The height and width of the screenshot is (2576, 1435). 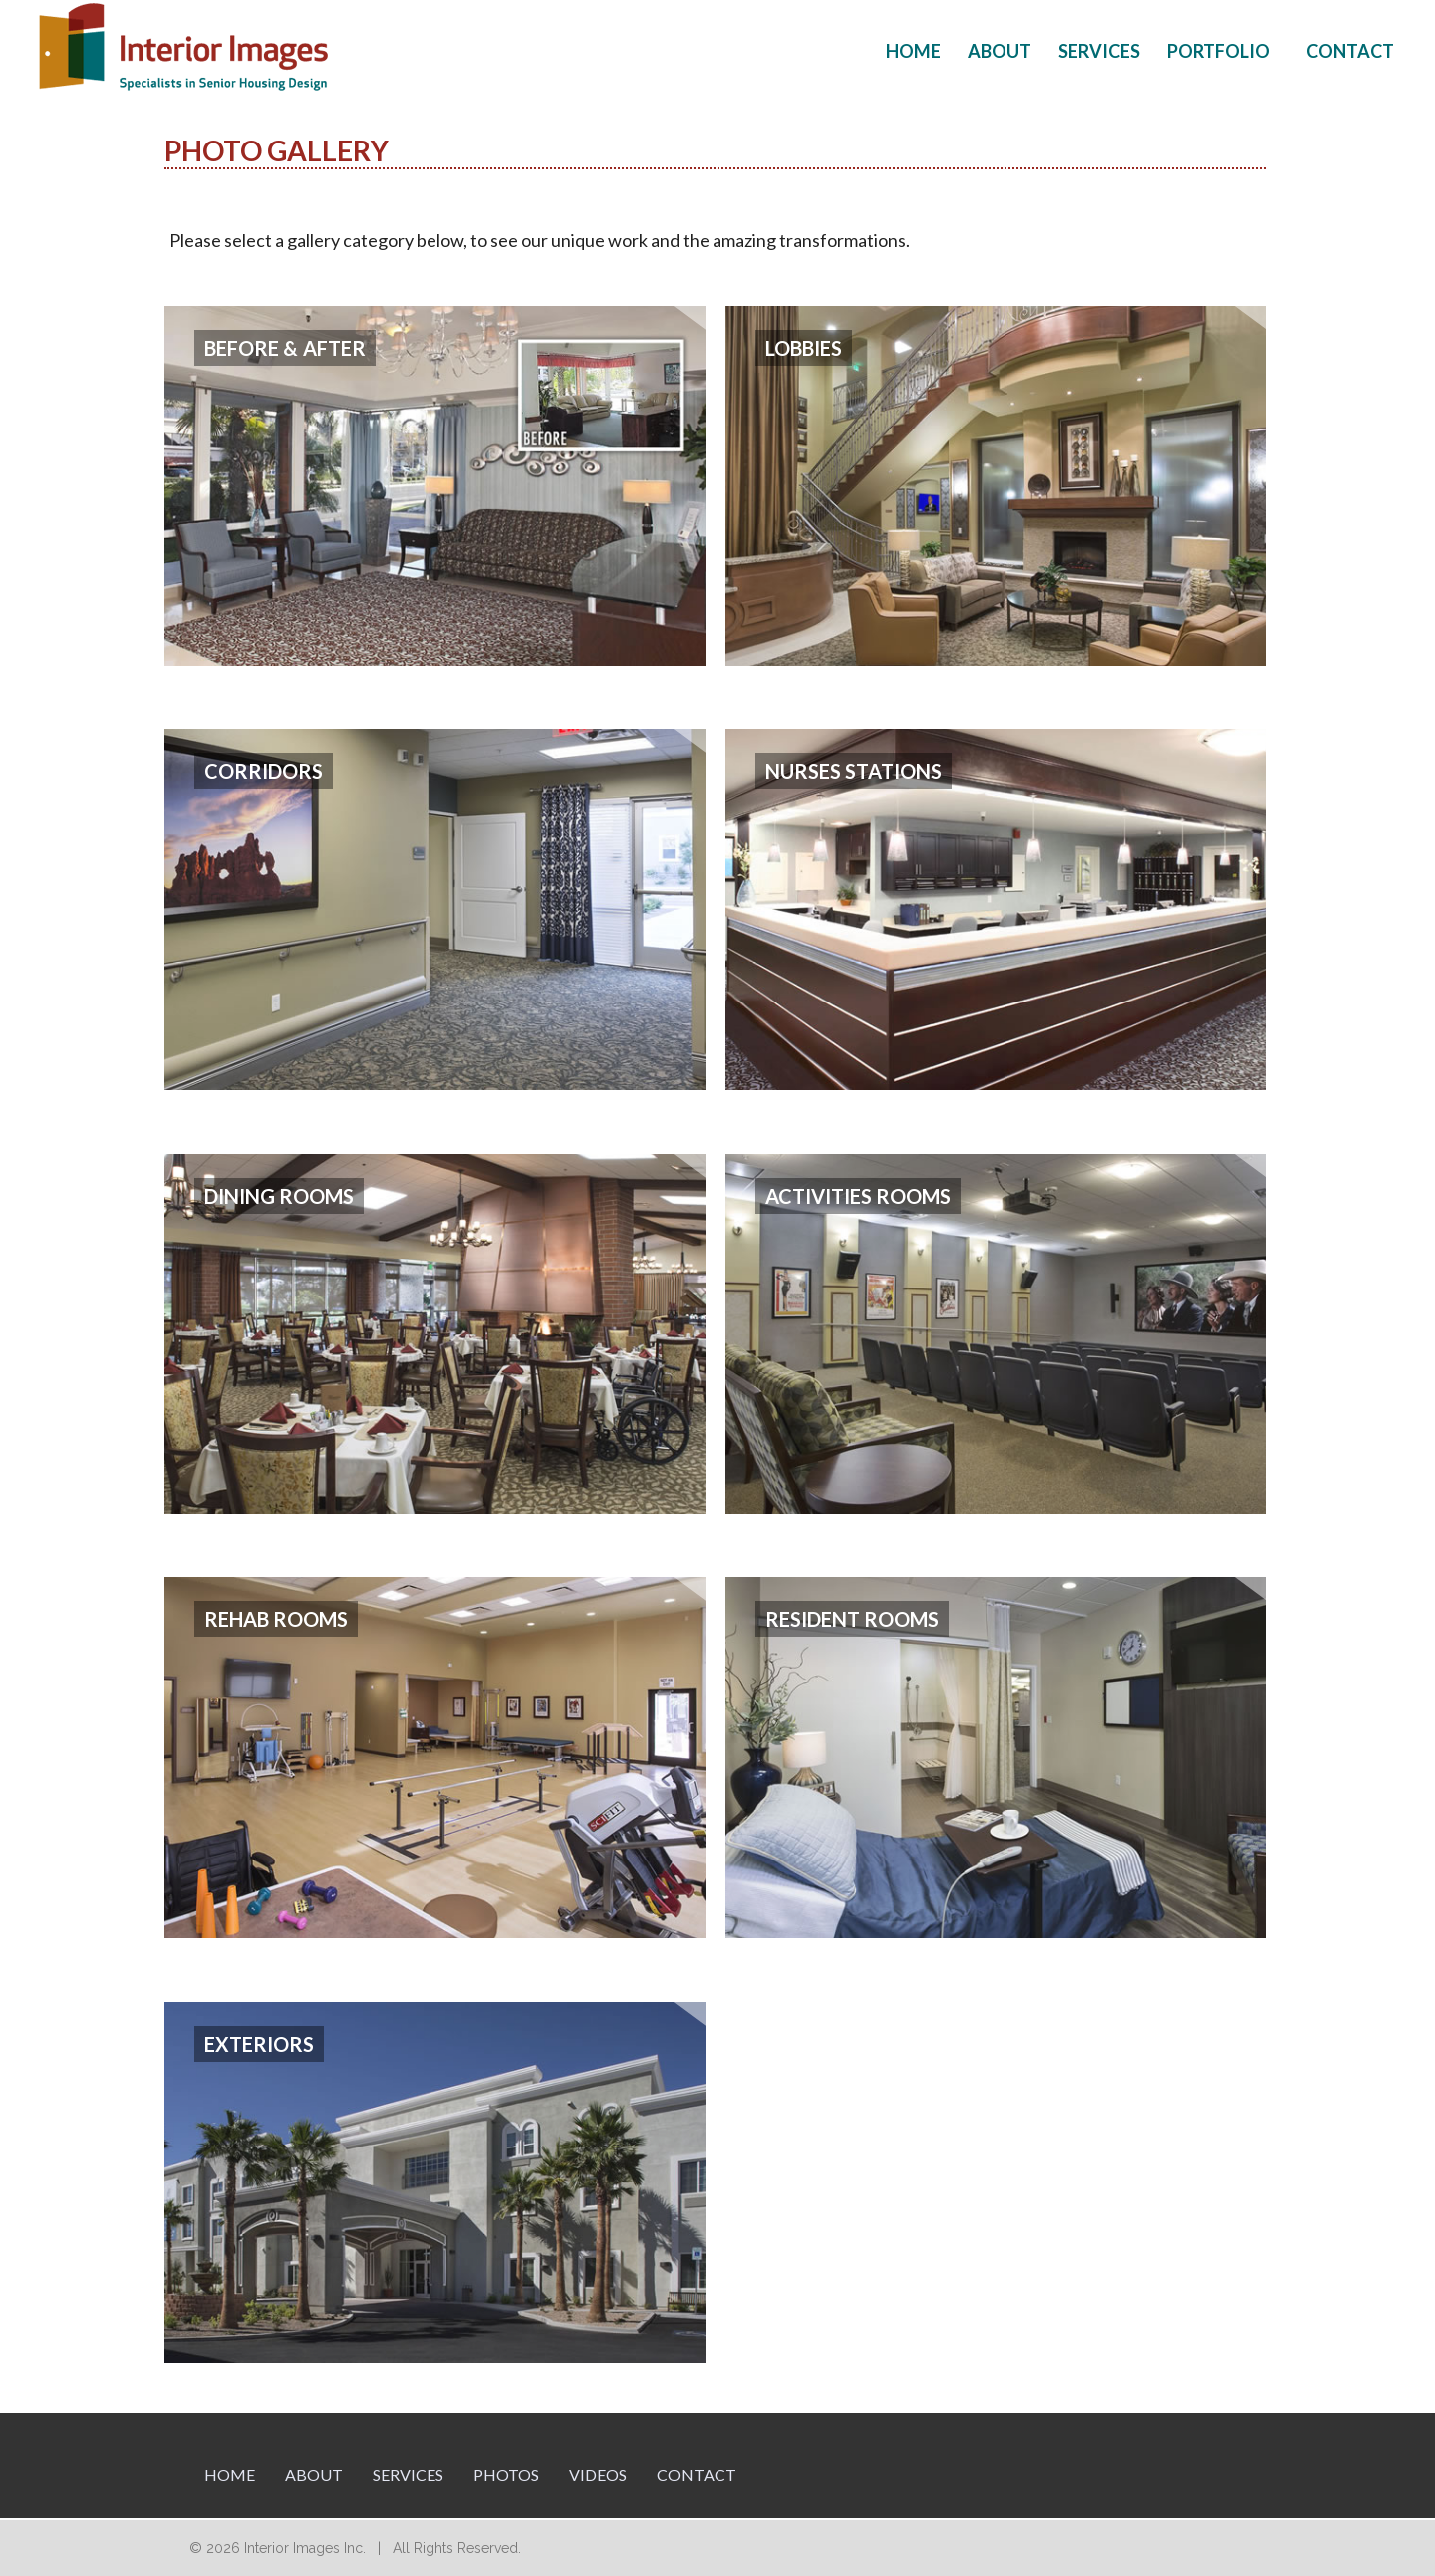 What do you see at coordinates (1350, 51) in the screenshot?
I see `Contact` at bounding box center [1350, 51].